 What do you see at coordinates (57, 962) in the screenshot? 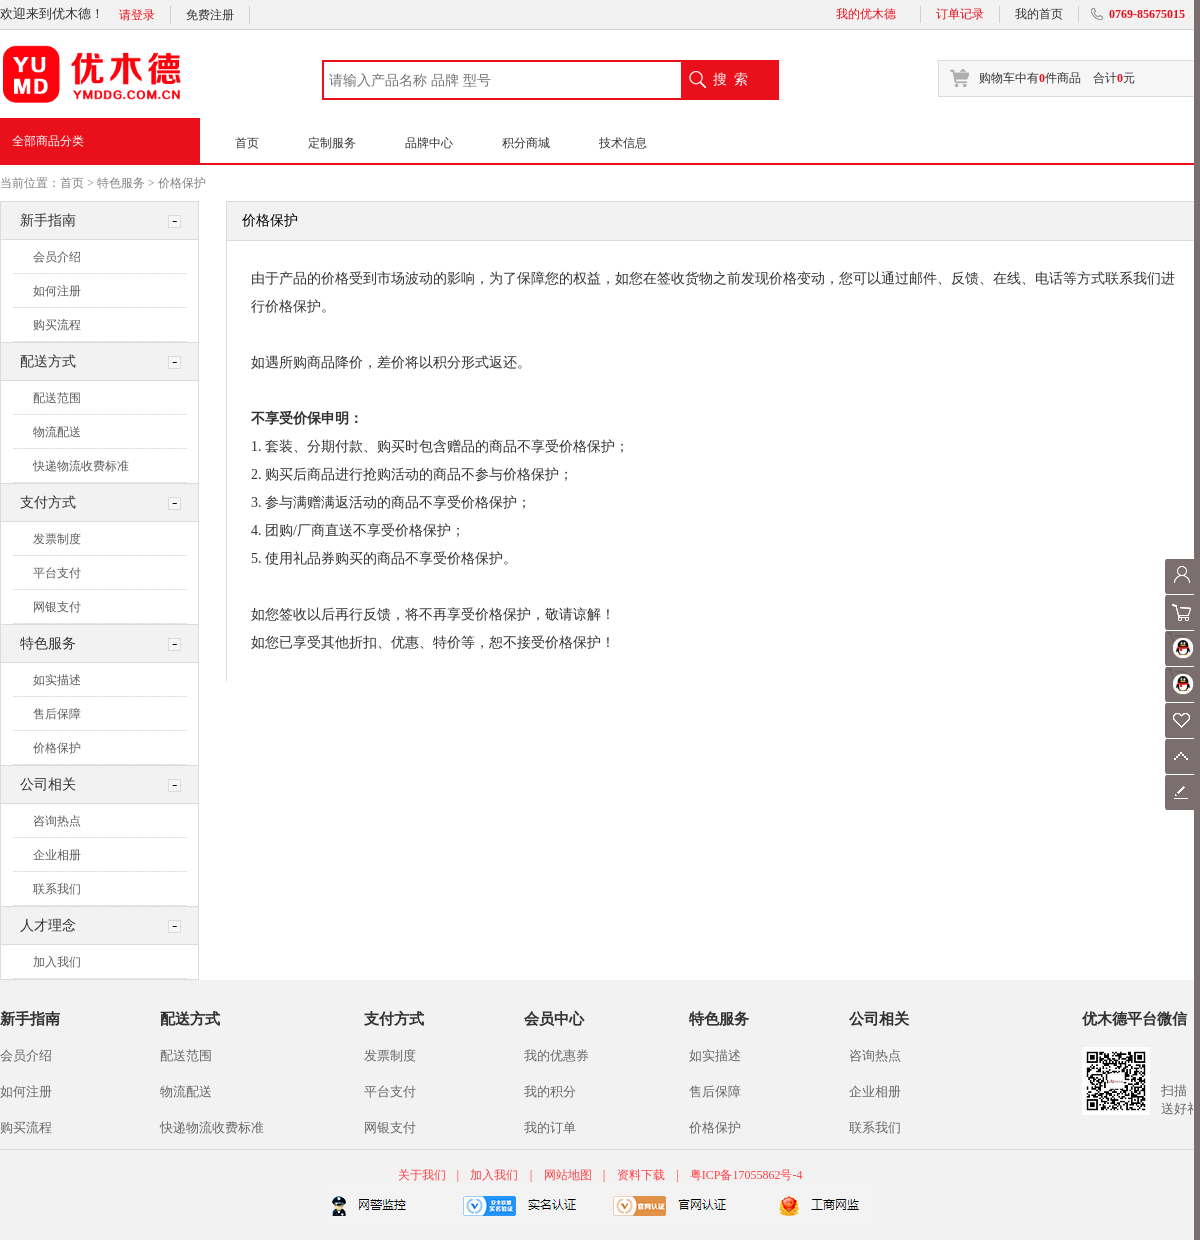
I see `加入我们` at bounding box center [57, 962].